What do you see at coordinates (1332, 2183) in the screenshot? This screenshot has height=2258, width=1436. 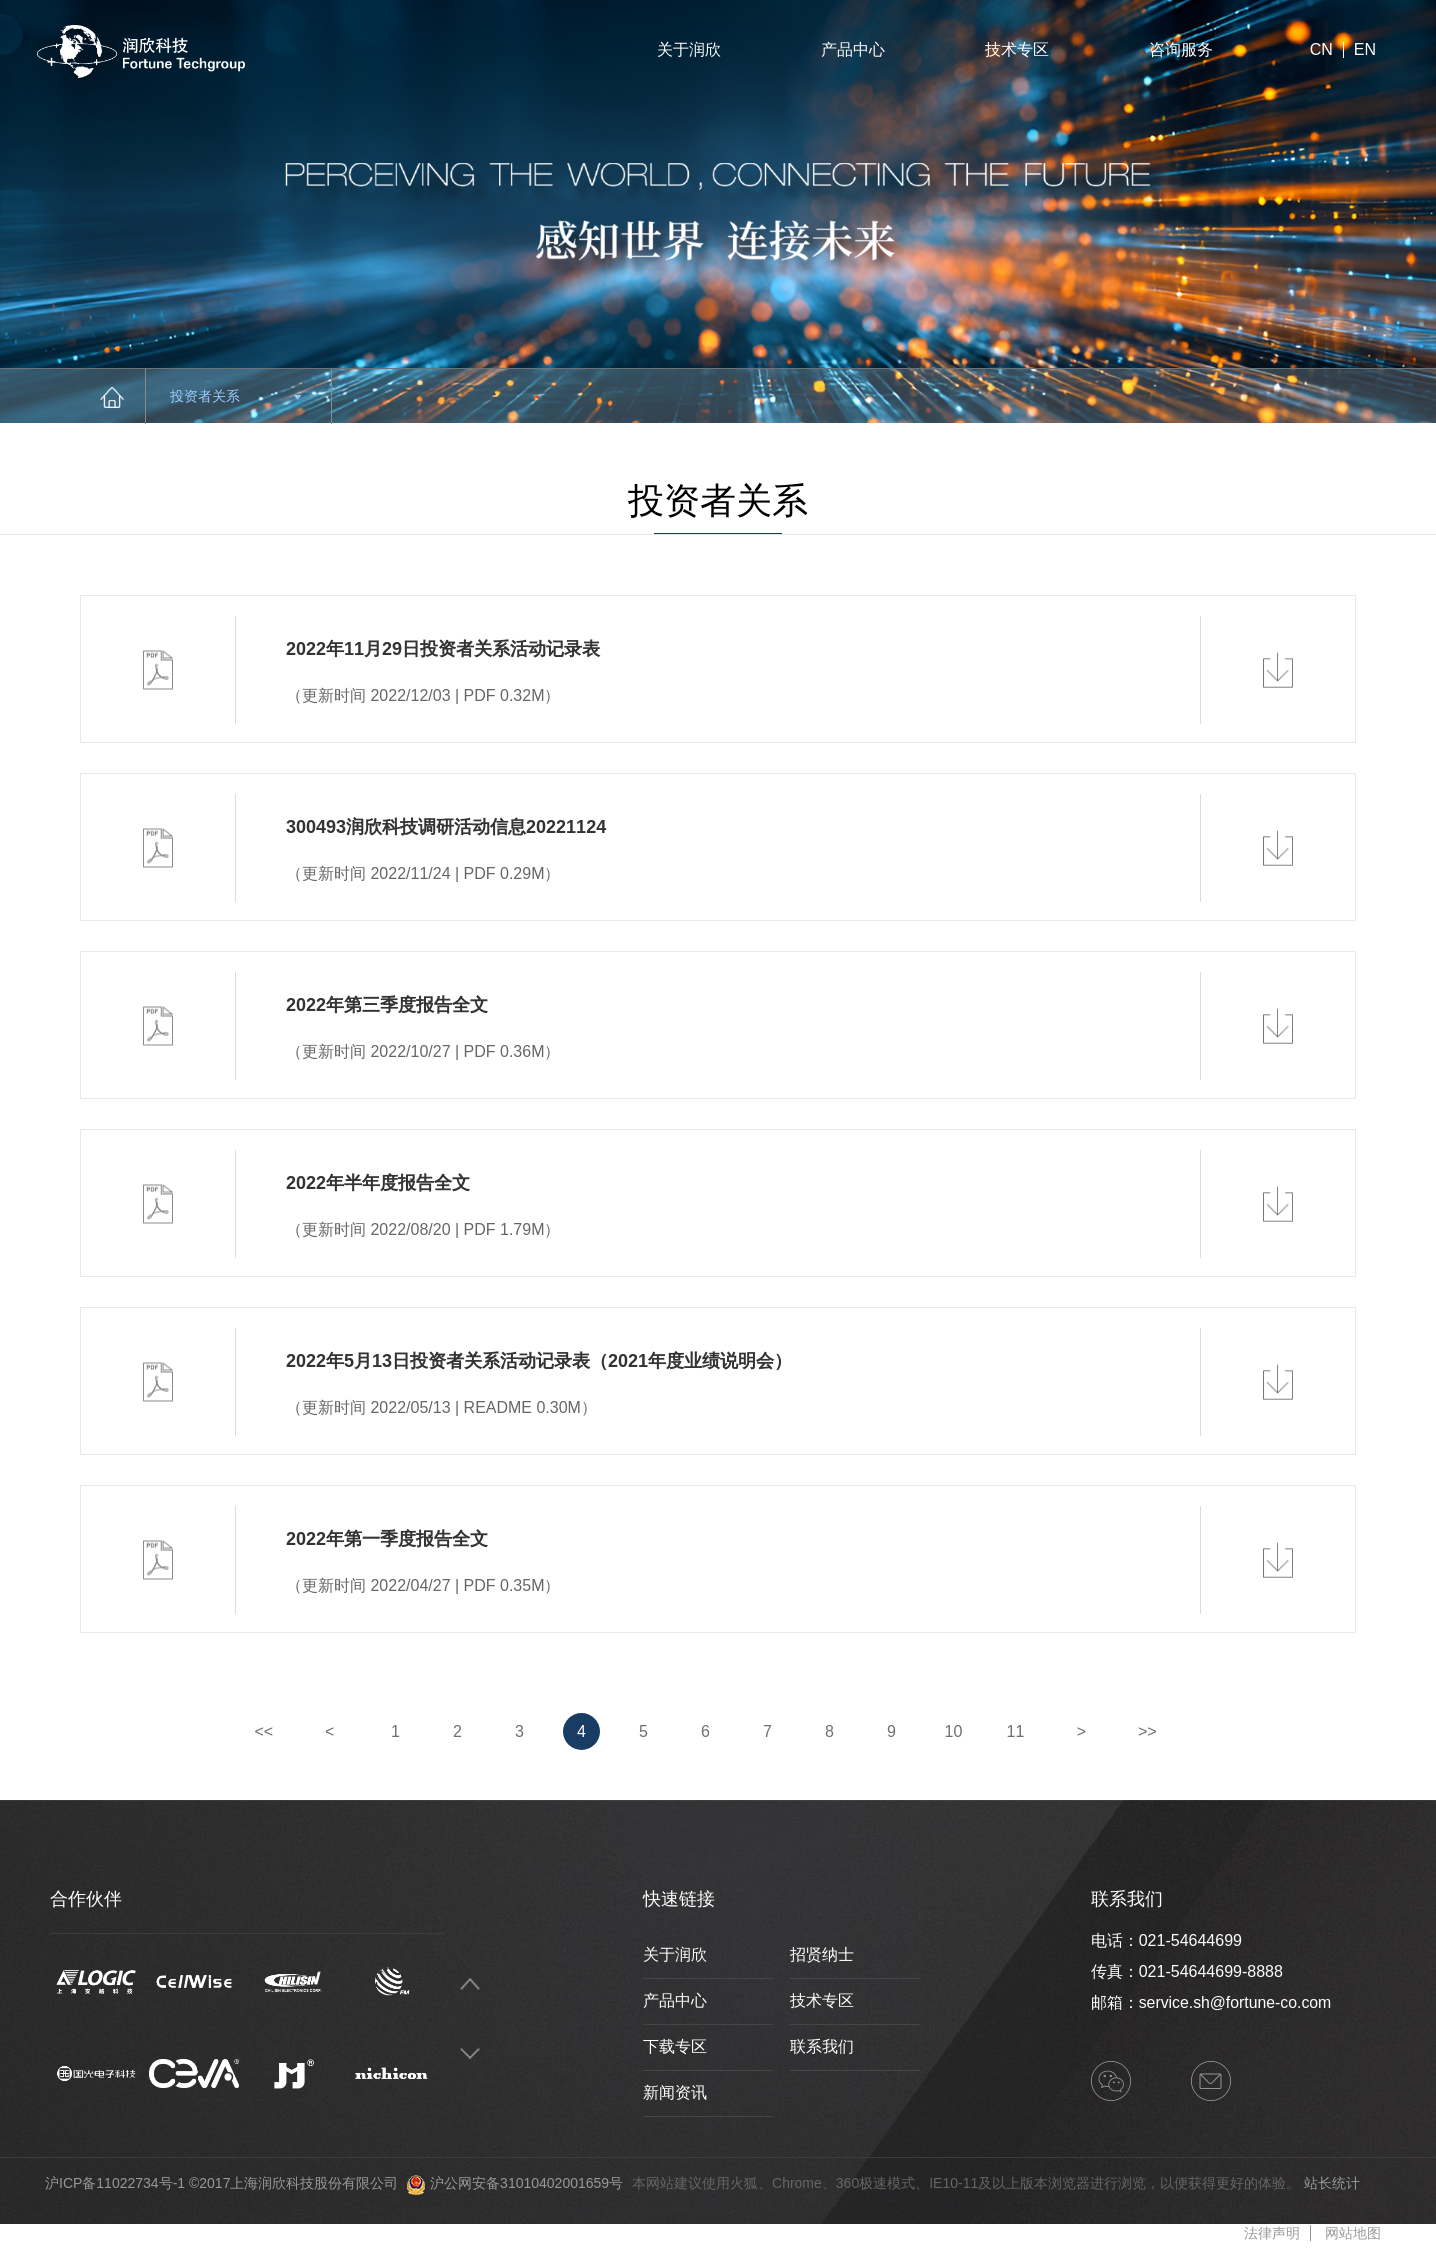 I see `站长统计` at bounding box center [1332, 2183].